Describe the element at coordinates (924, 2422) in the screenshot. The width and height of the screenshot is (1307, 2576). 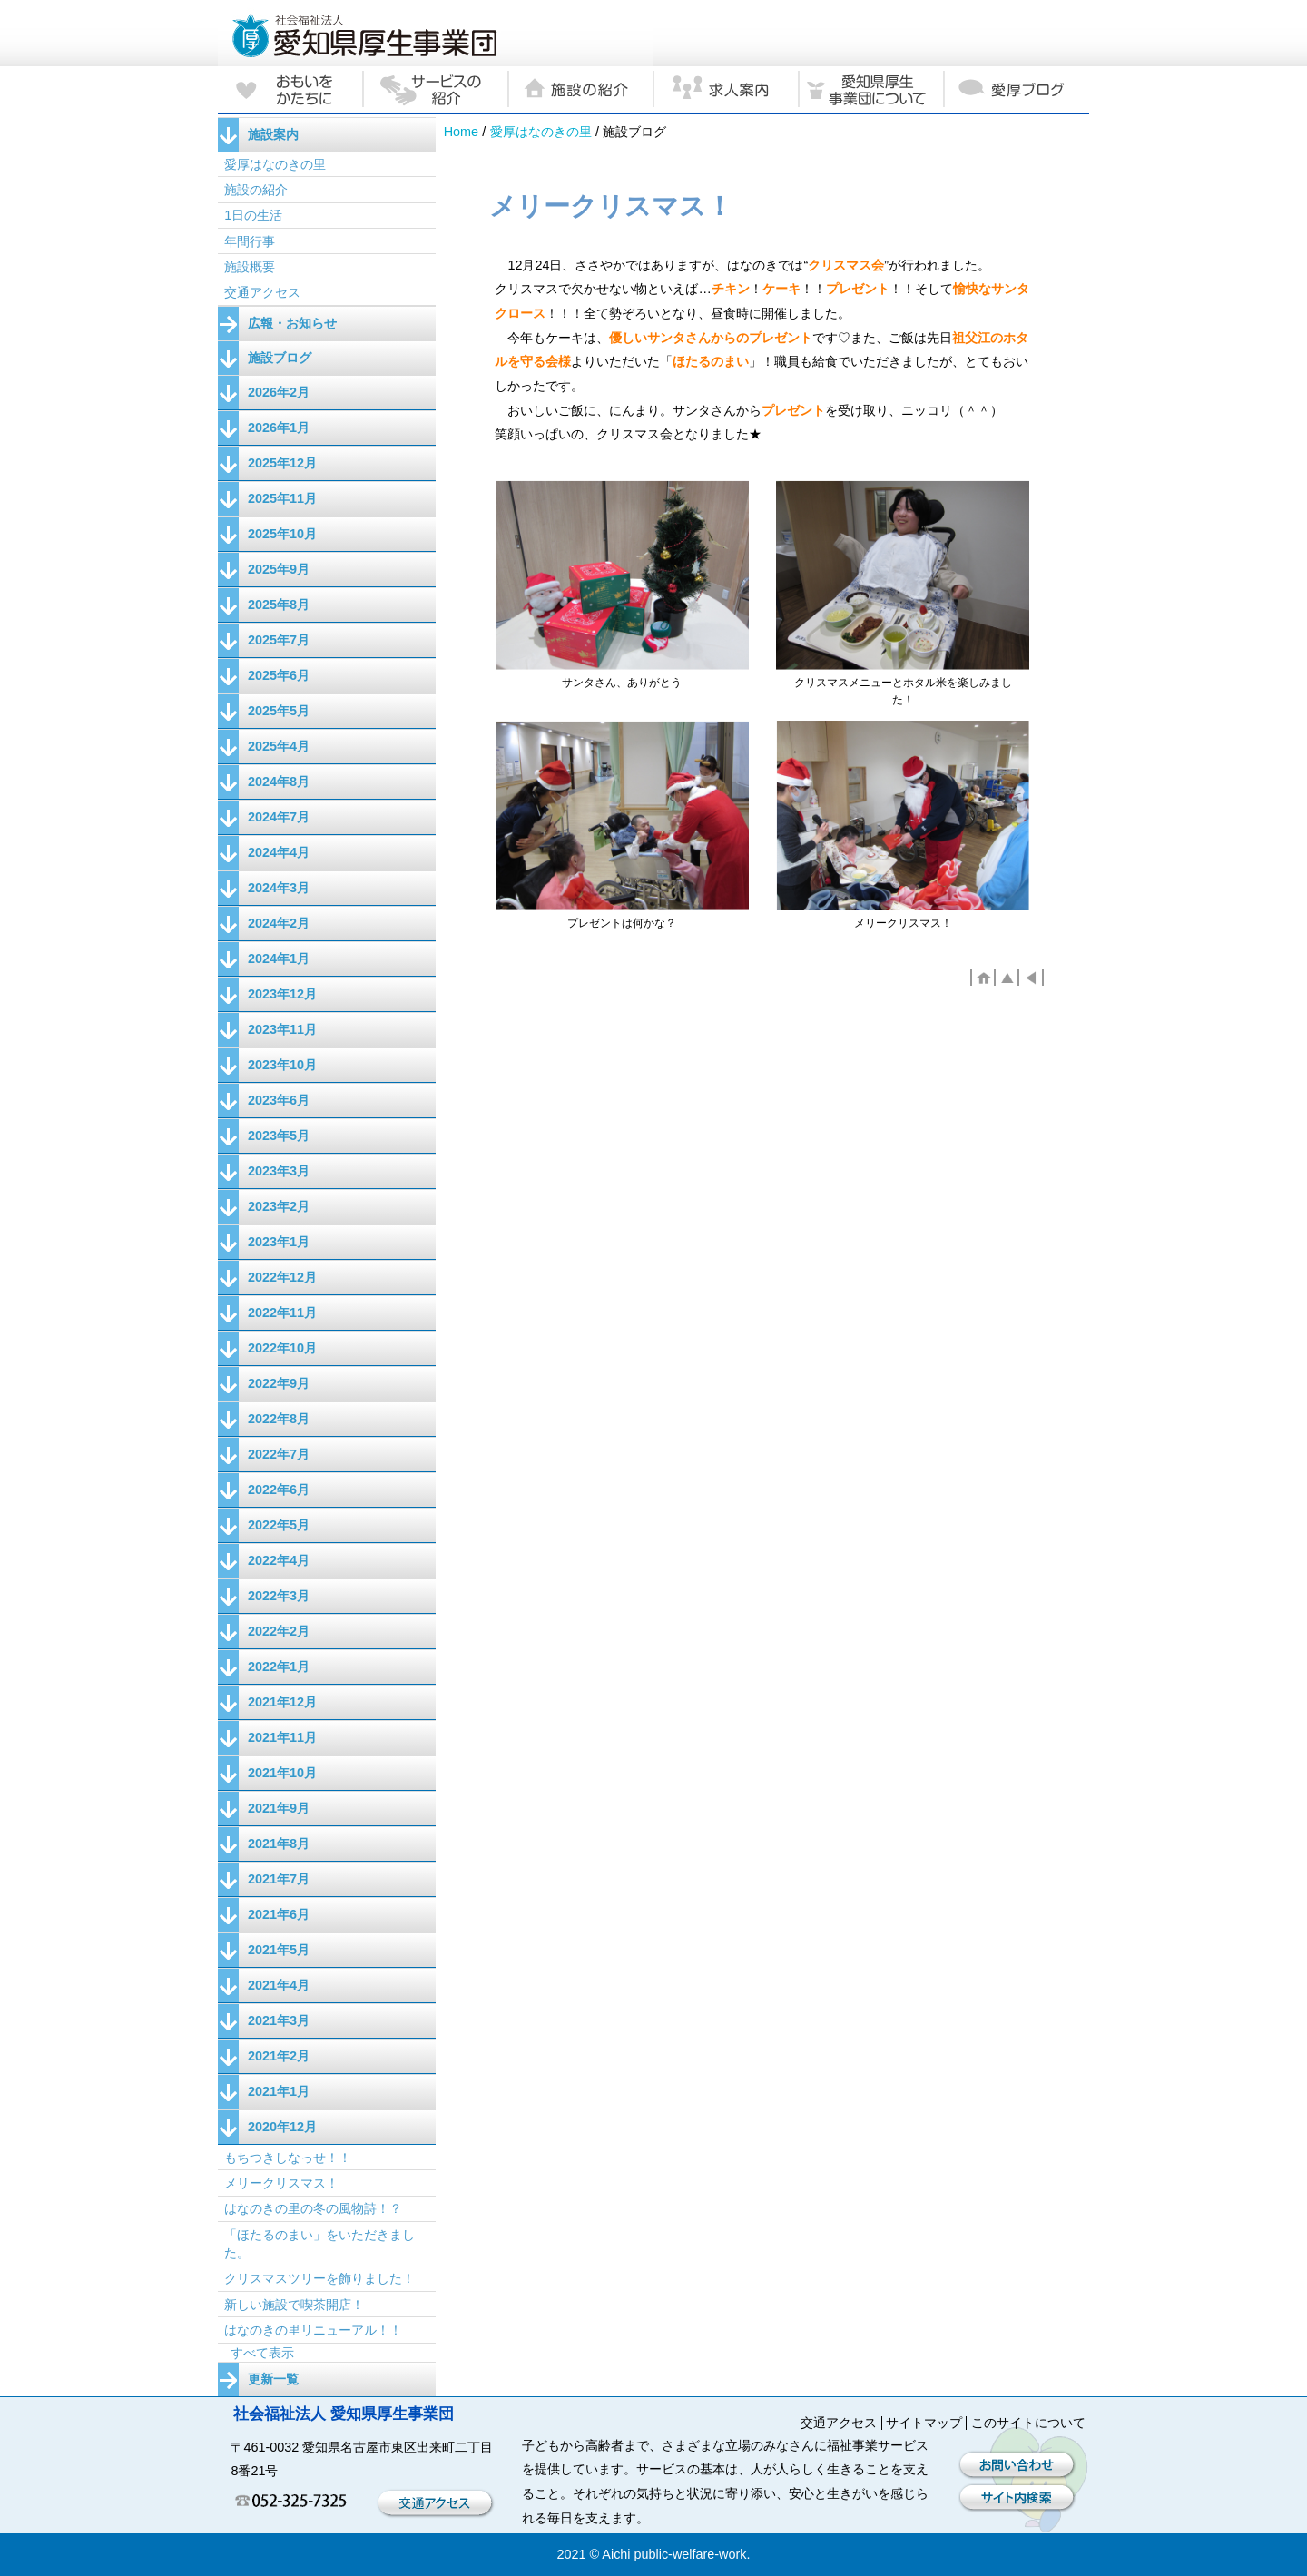
I see `サイトマップ` at that location.